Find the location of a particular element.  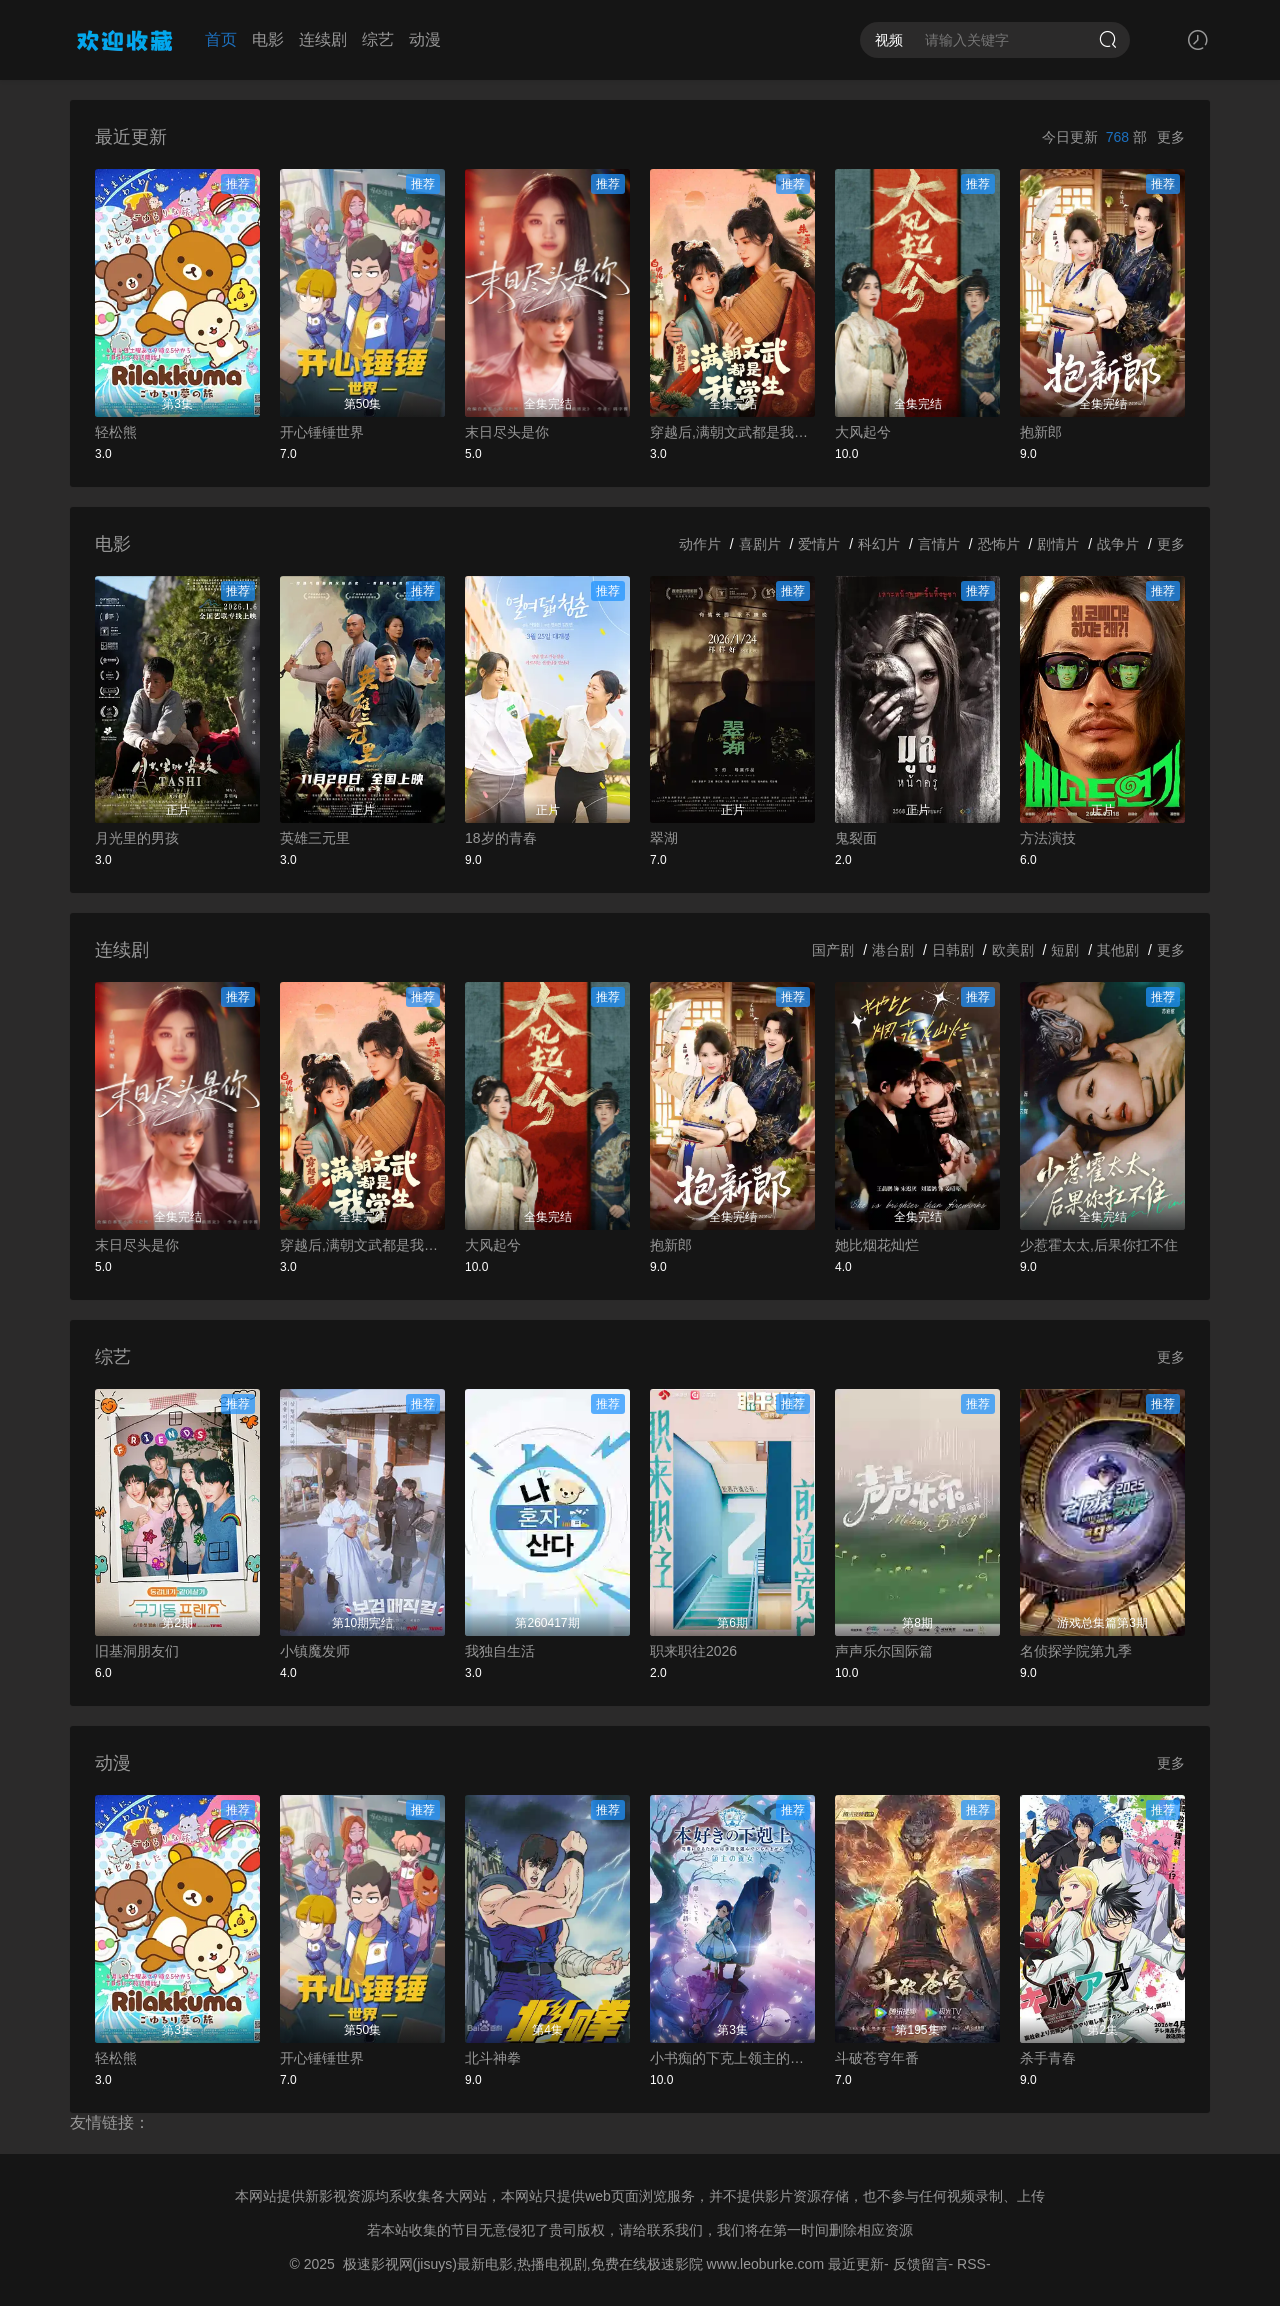

首页 is located at coordinates (221, 39).